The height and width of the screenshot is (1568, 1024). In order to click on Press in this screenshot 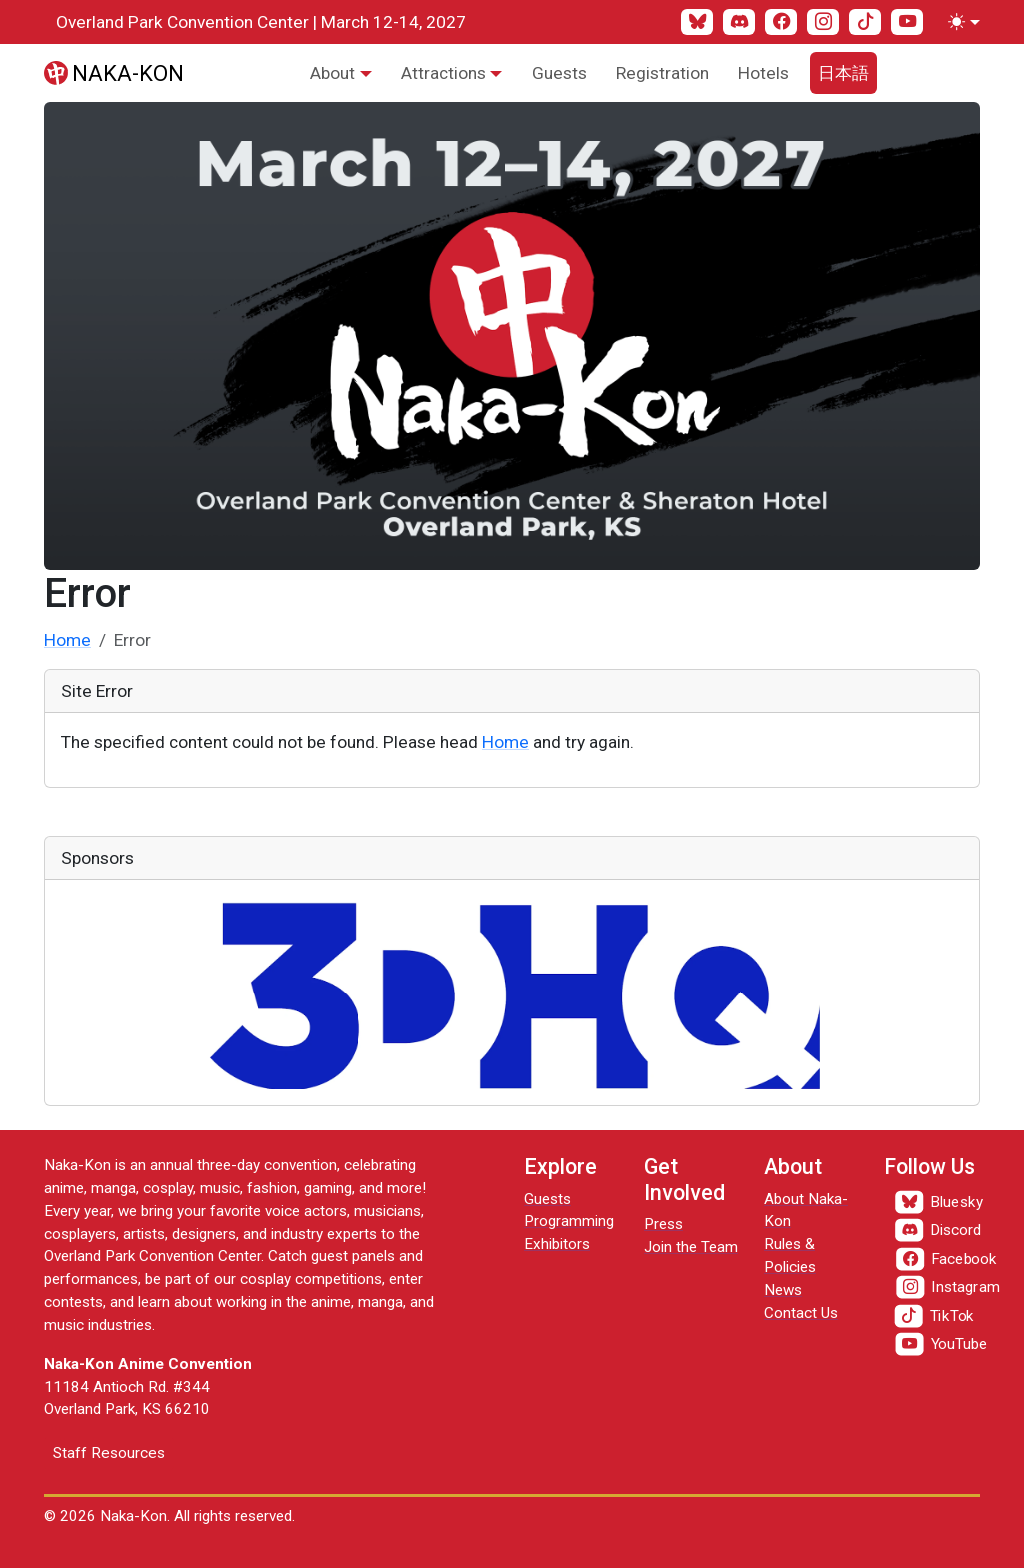, I will do `click(663, 1224)`.